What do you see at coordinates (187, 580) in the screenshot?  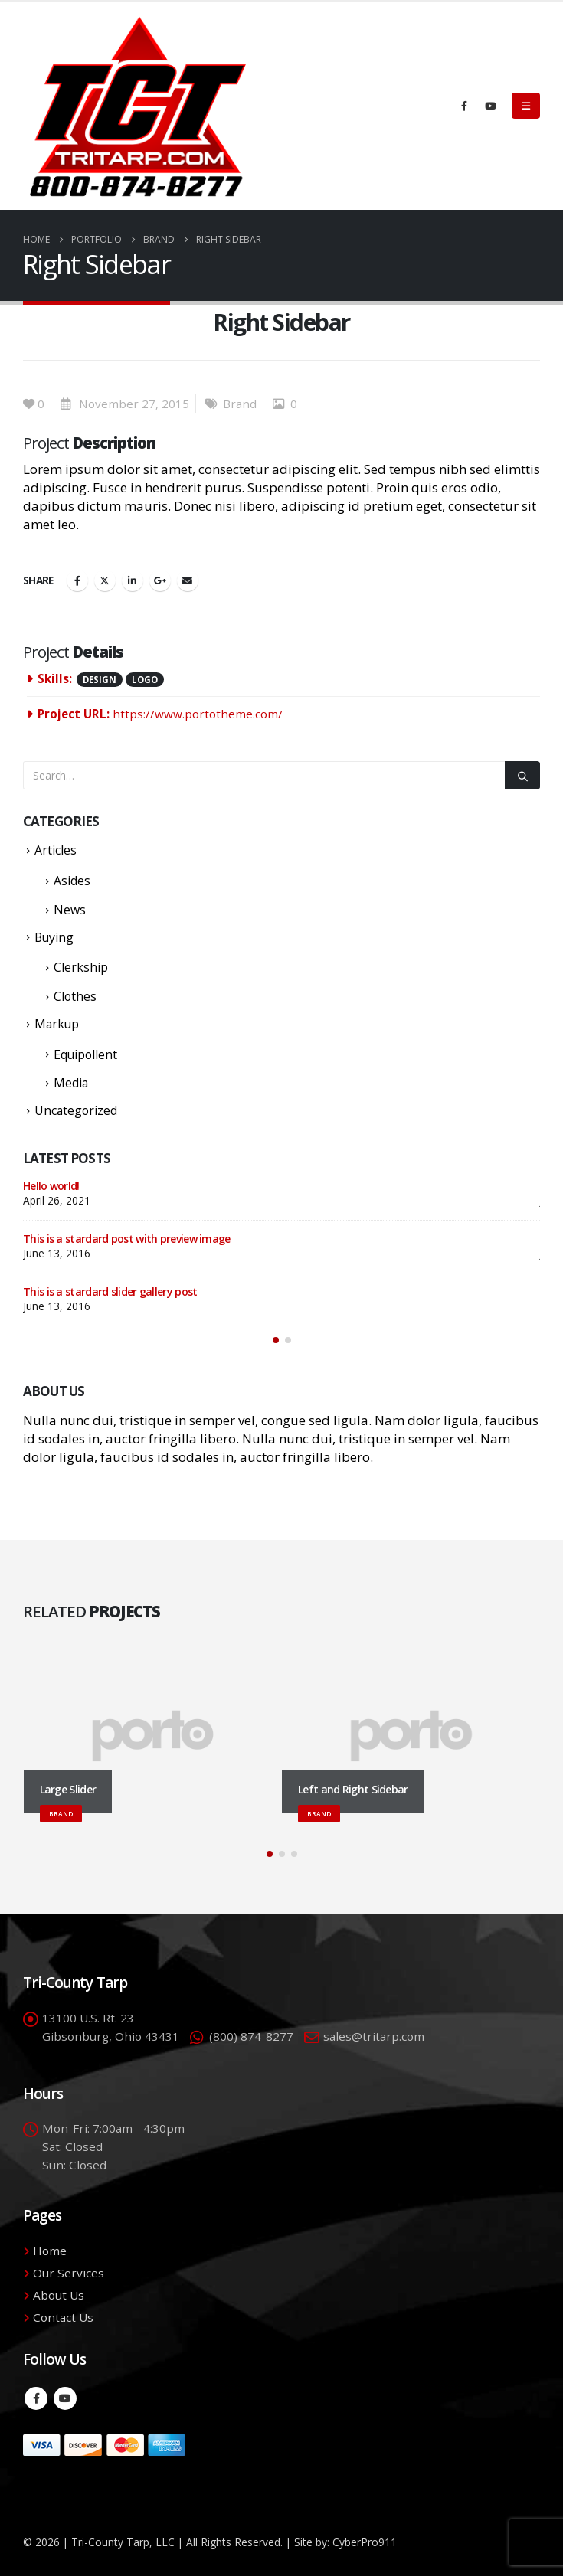 I see `Email` at bounding box center [187, 580].